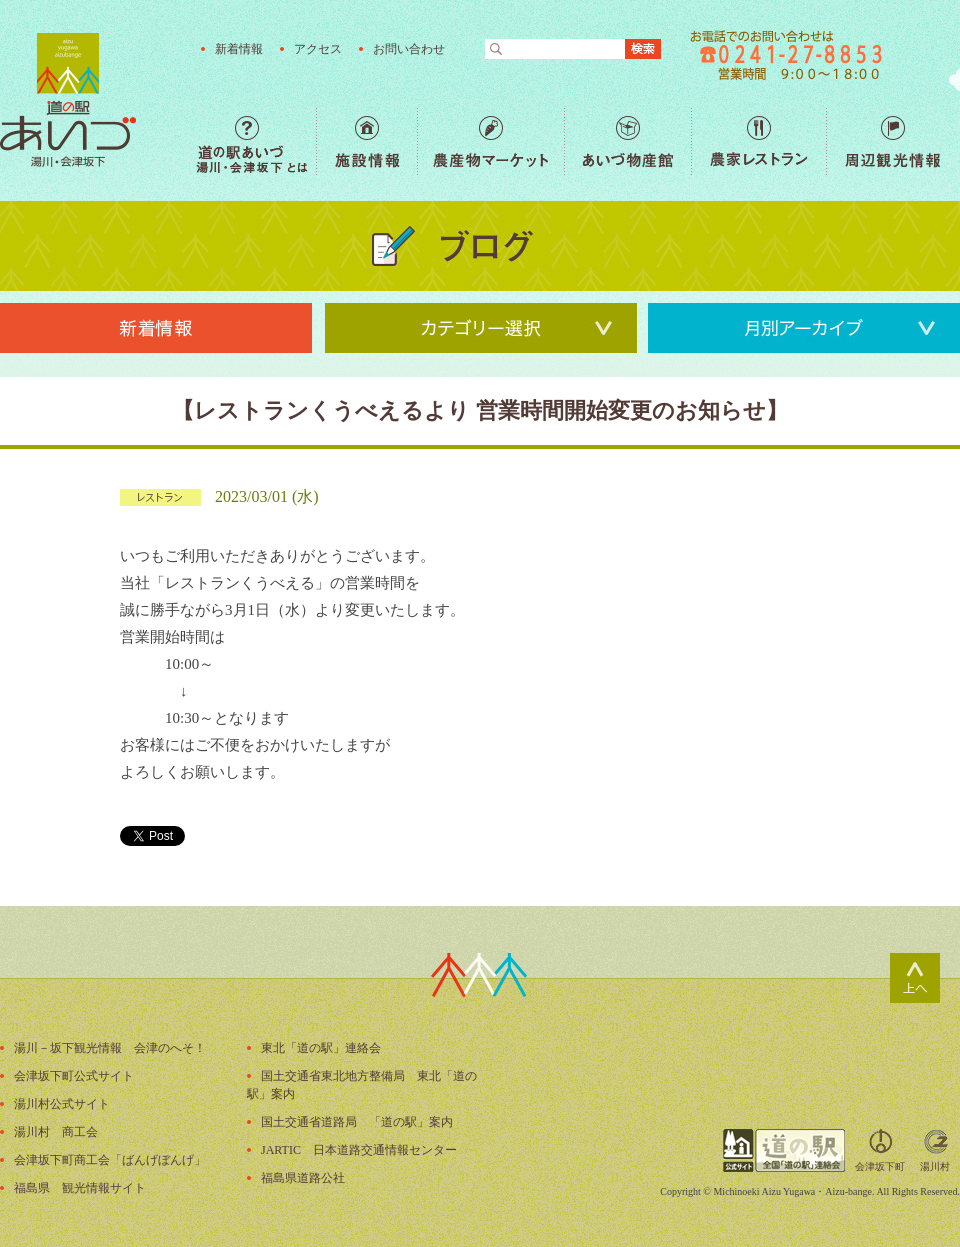 This screenshot has width=960, height=1247. Describe the element at coordinates (256, 141) in the screenshot. I see `道の駅あいづ 湯川・会津坂下 とは` at that location.